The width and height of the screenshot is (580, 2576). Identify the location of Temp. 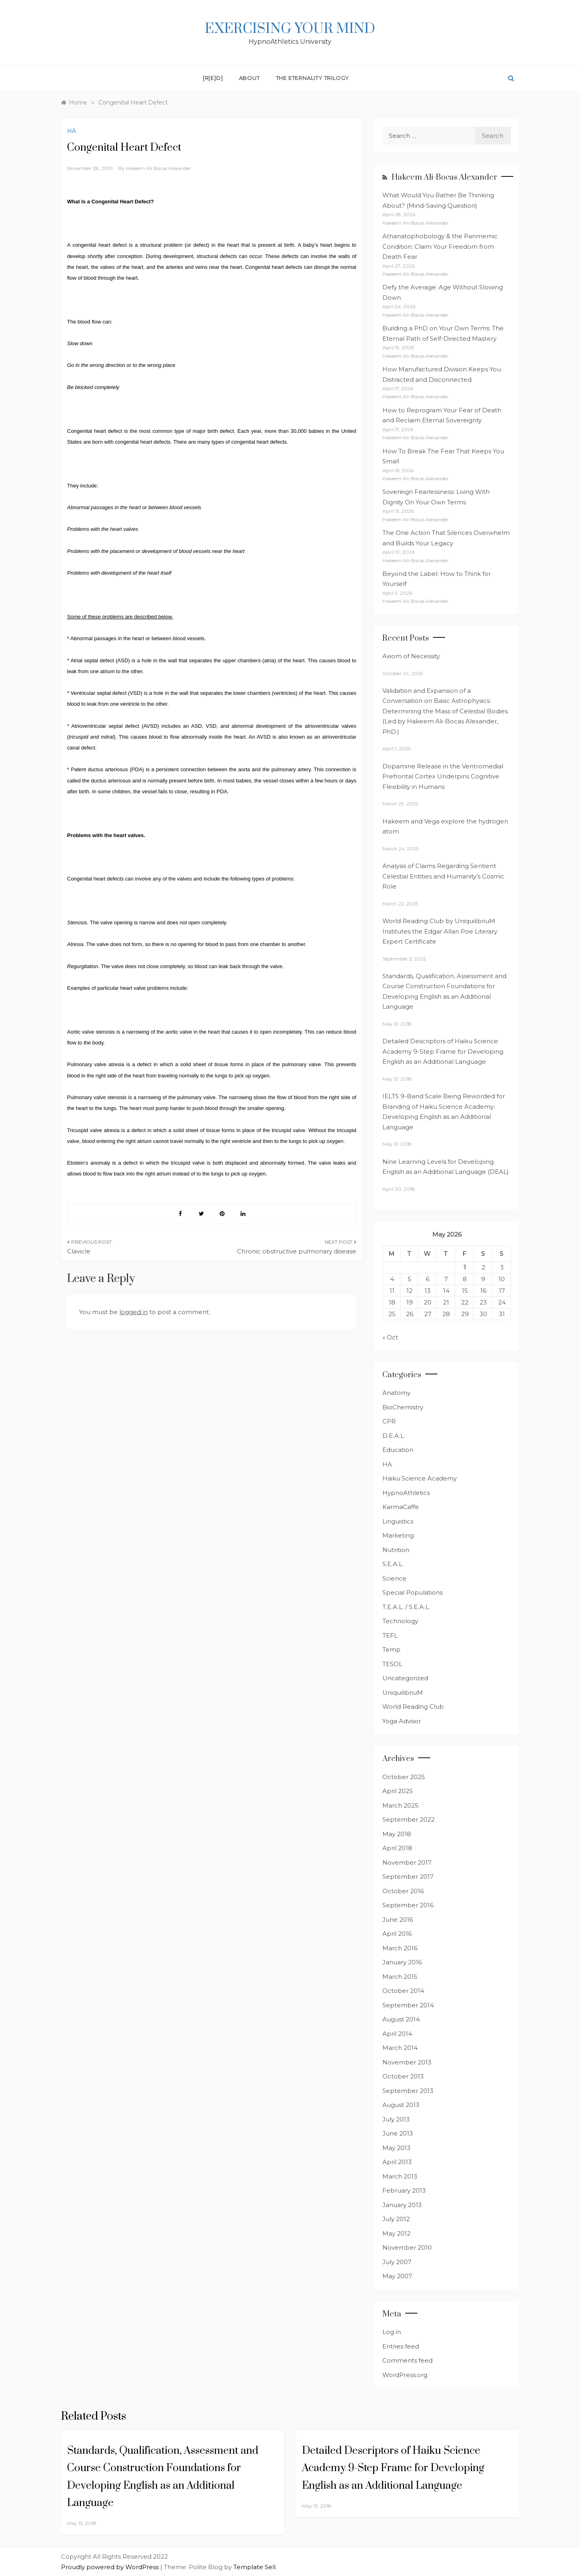
(391, 1649).